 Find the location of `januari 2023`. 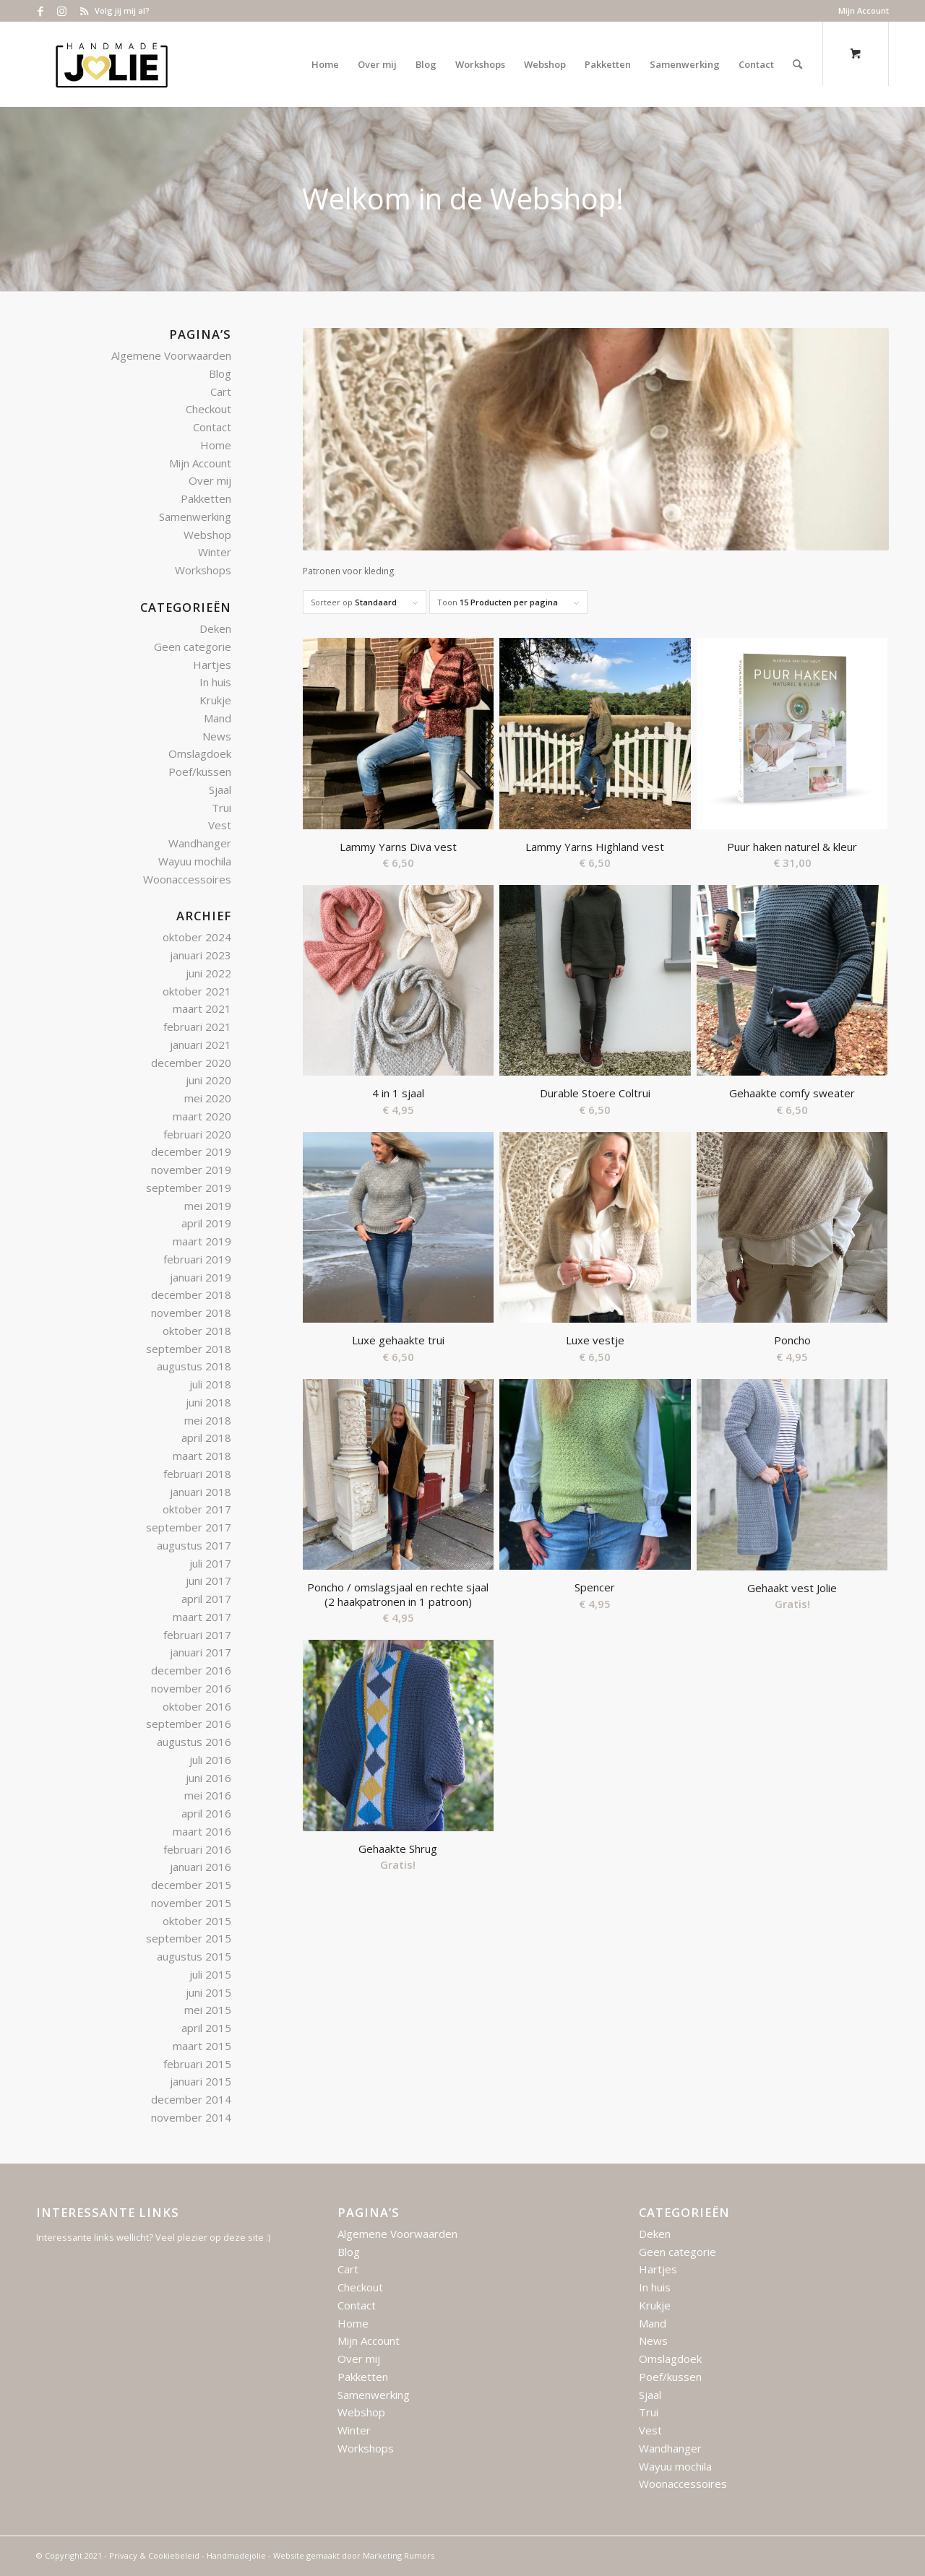

januari 2023 is located at coordinates (200, 955).